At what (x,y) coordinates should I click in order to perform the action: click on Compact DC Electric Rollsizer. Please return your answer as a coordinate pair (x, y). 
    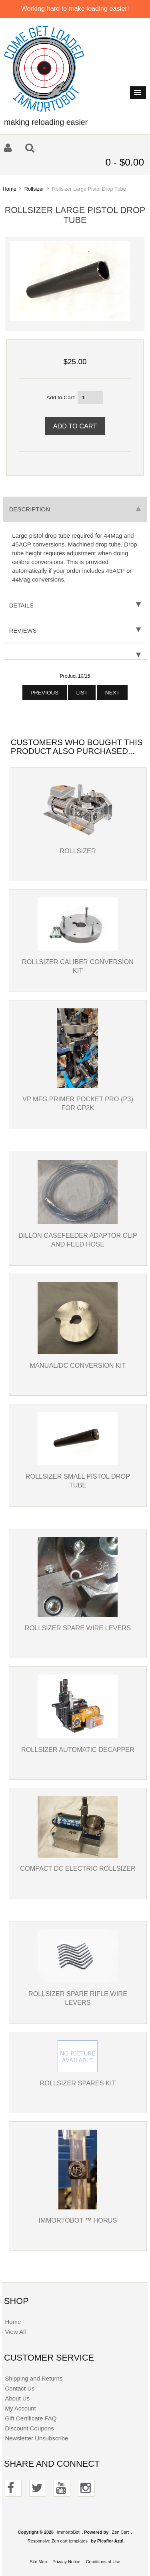
    Looking at the image, I should click on (78, 1868).